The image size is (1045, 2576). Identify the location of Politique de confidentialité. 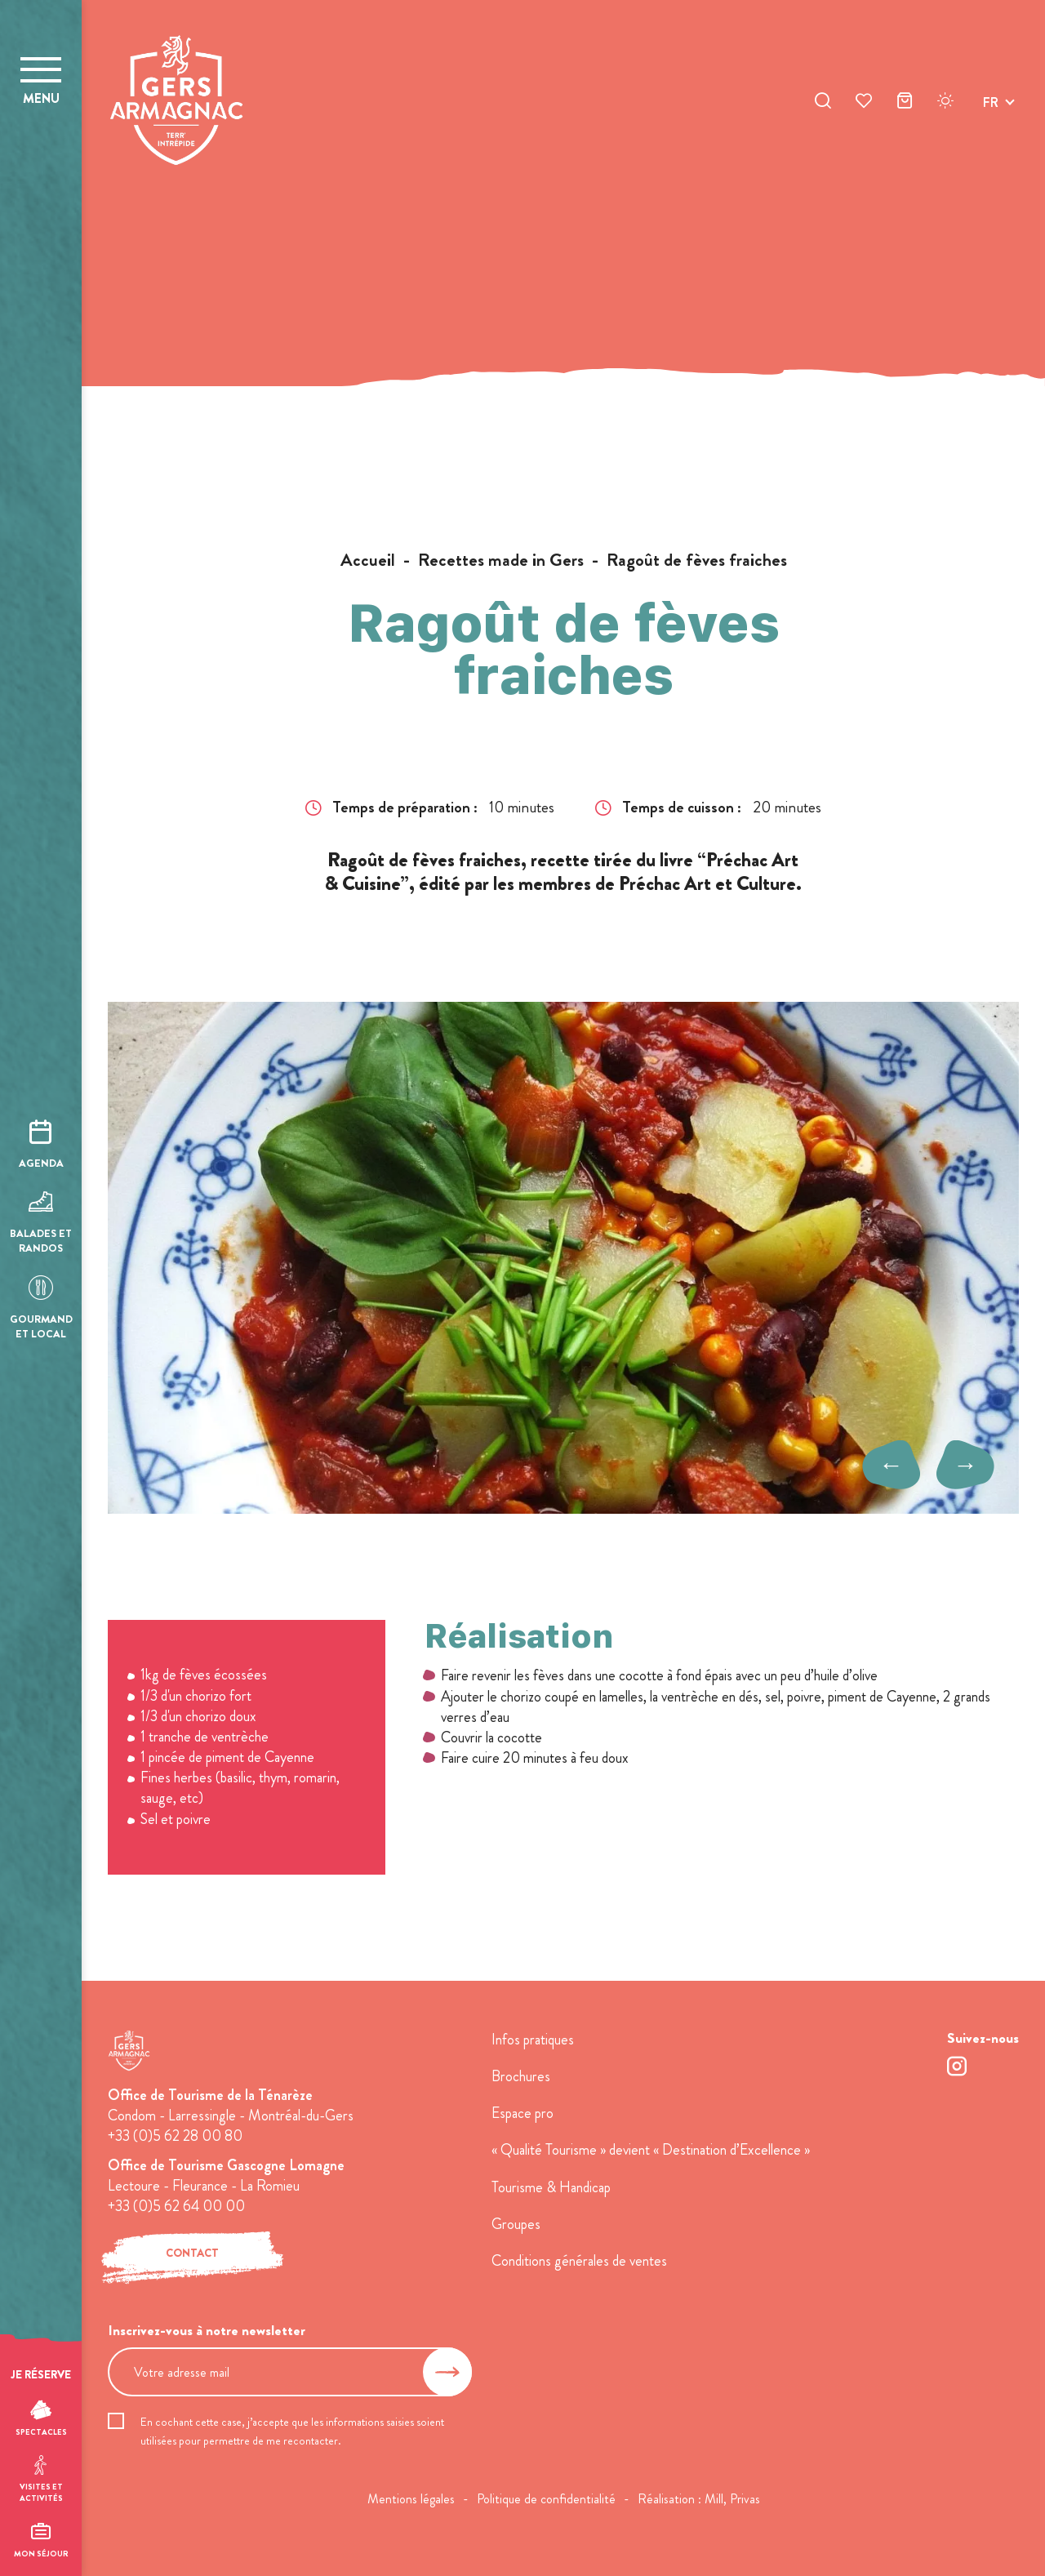
(546, 2498).